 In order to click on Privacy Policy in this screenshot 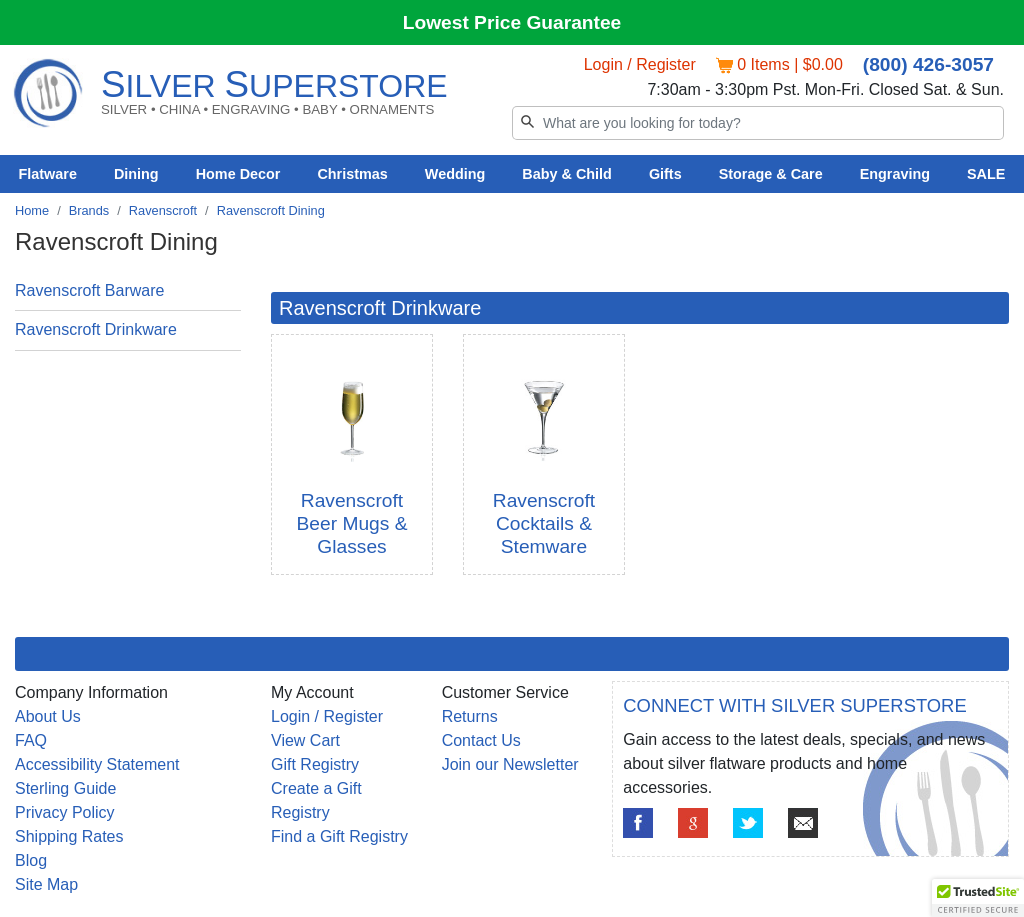, I will do `click(65, 812)`.